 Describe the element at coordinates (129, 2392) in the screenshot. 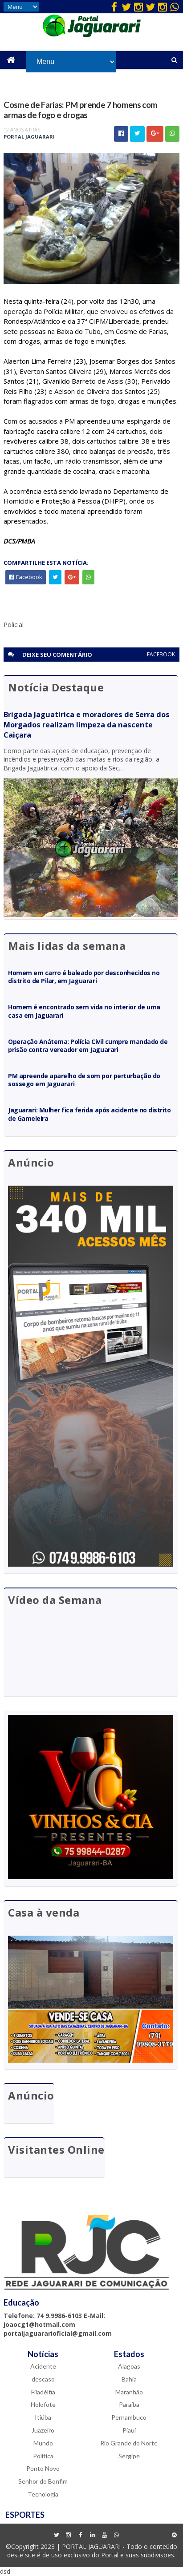

I see `Maranhão` at that location.